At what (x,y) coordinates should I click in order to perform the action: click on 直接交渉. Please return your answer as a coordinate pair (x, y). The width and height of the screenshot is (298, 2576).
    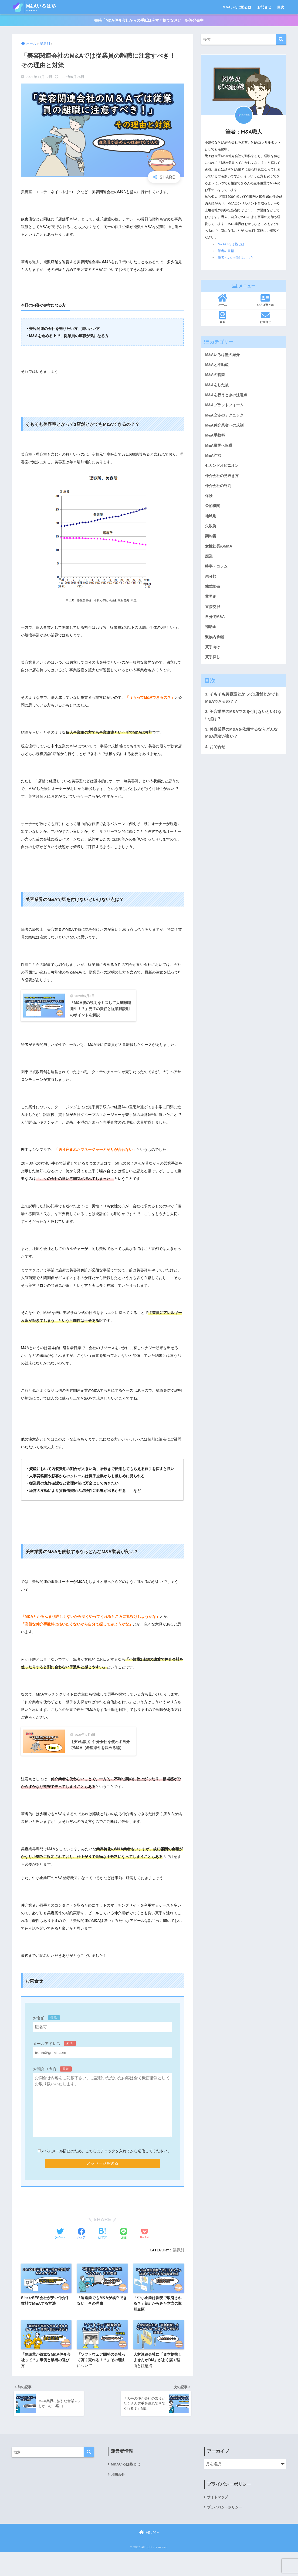
    Looking at the image, I should click on (213, 615).